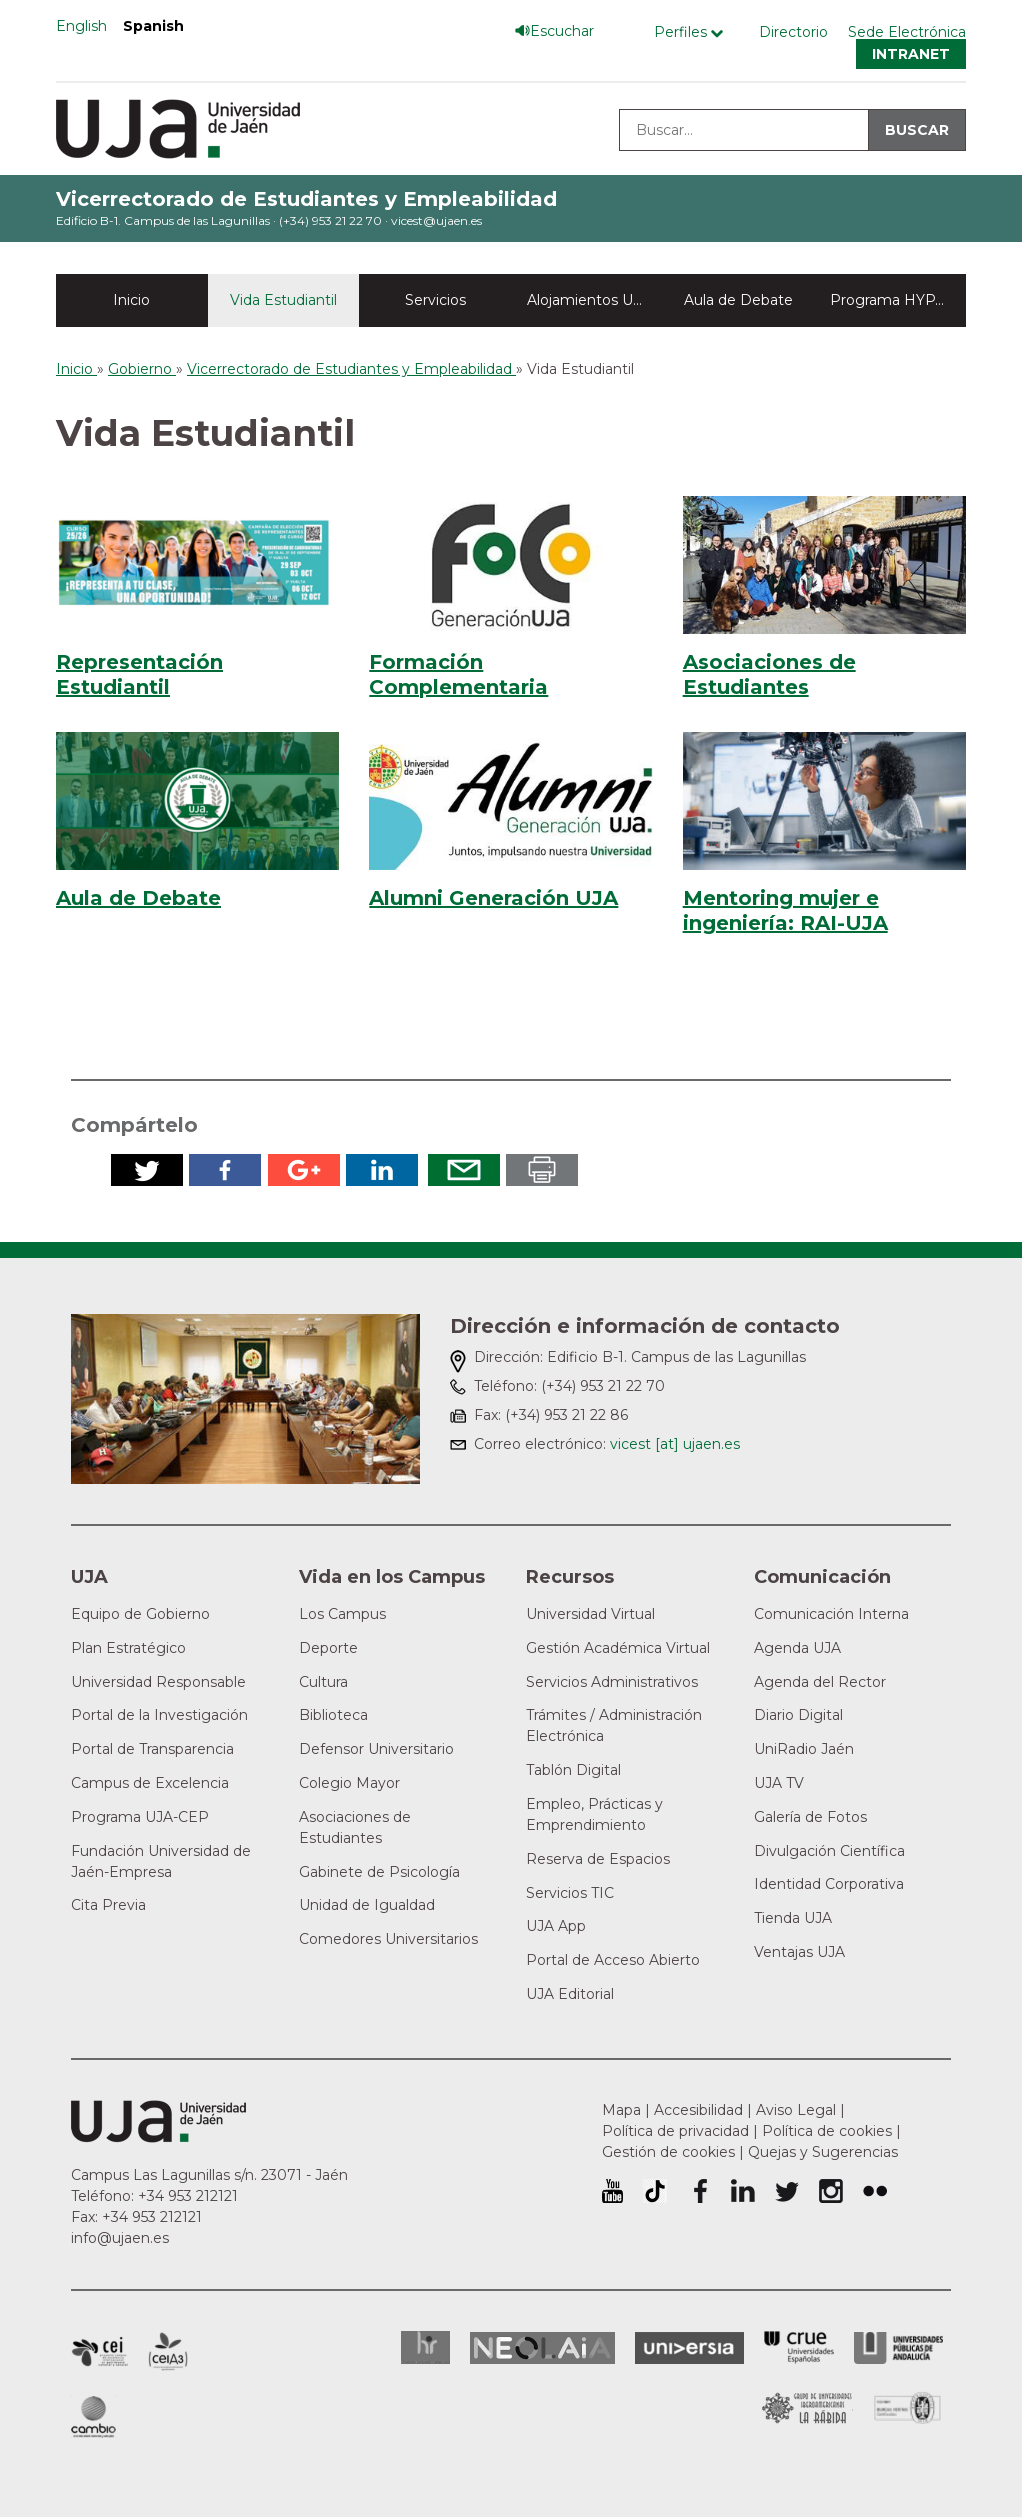  Describe the element at coordinates (436, 220) in the screenshot. I see `vicest@ujaen.es` at that location.